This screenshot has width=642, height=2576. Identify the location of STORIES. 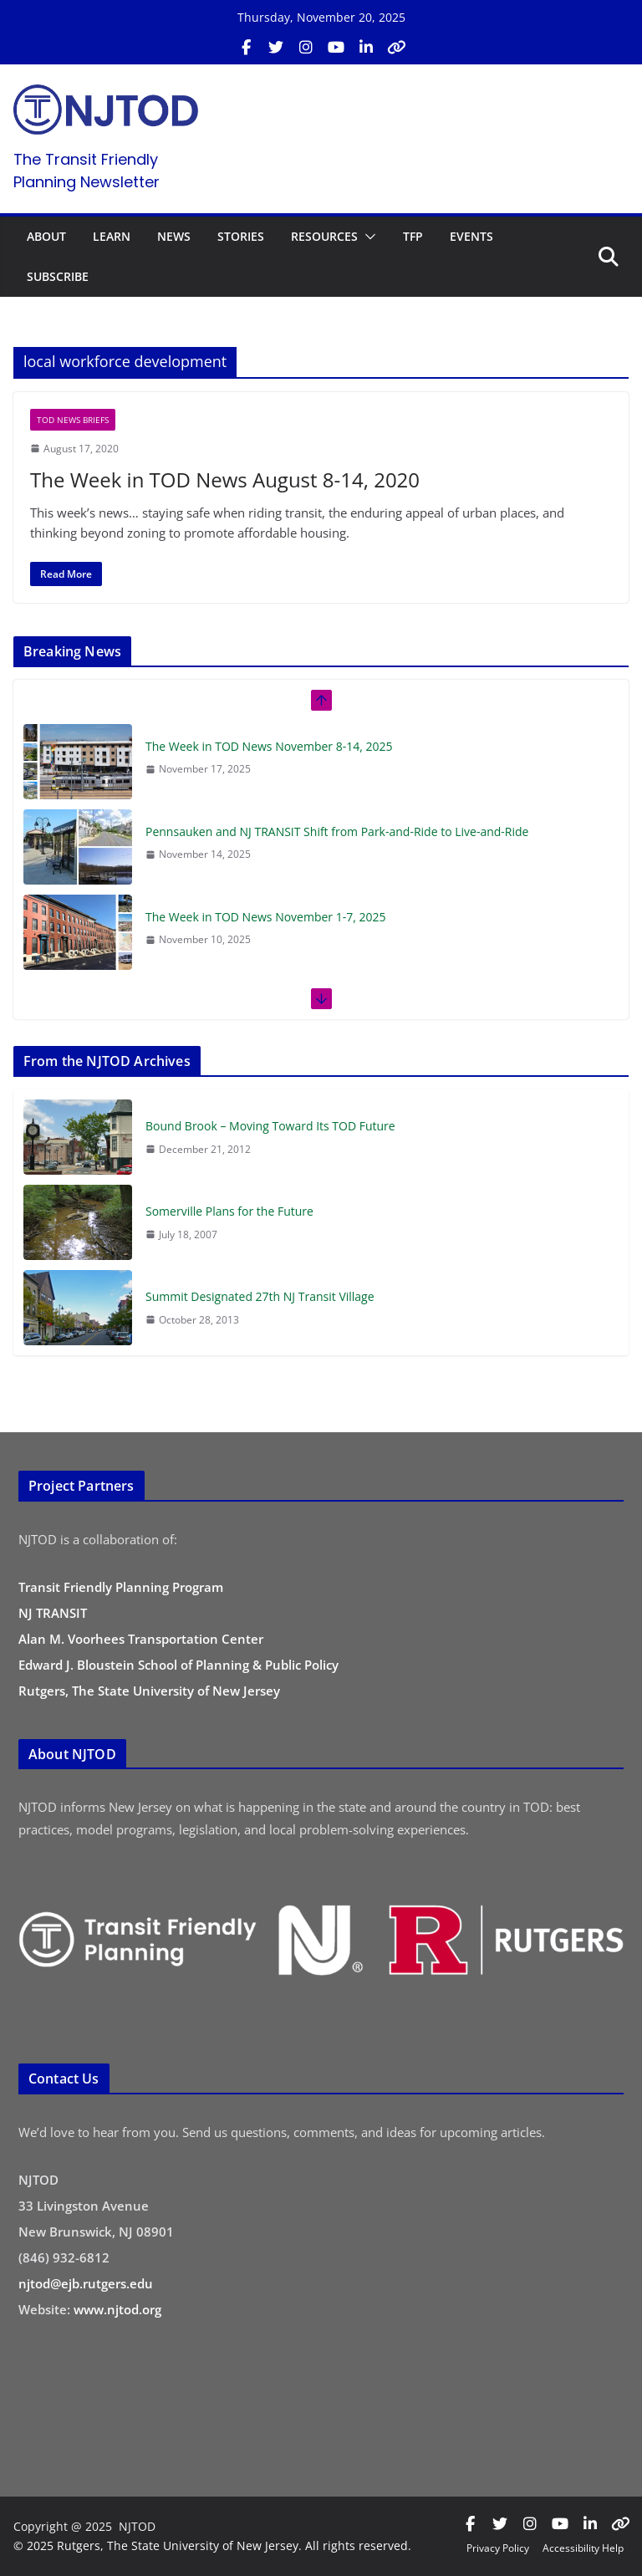
(240, 236).